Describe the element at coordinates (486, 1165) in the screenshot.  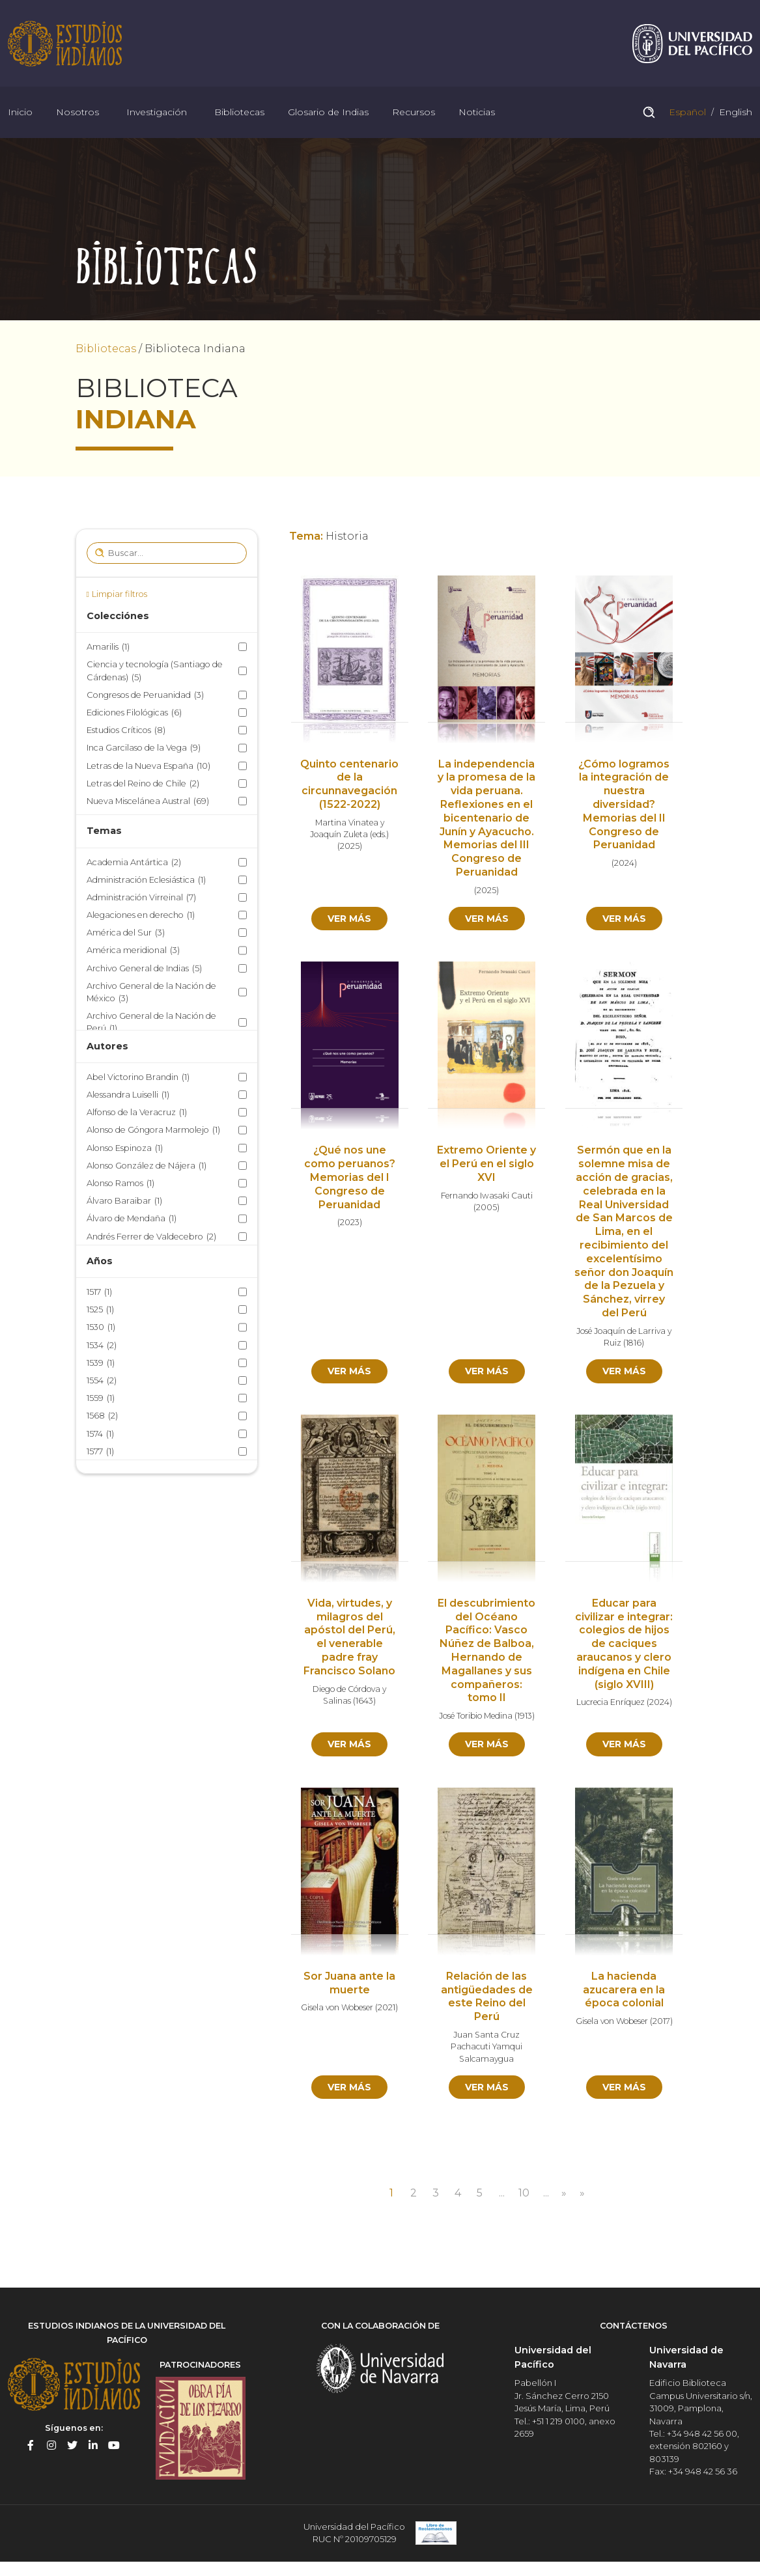
I see `Extremo Oriente y el Perú en el siglo XVI` at that location.